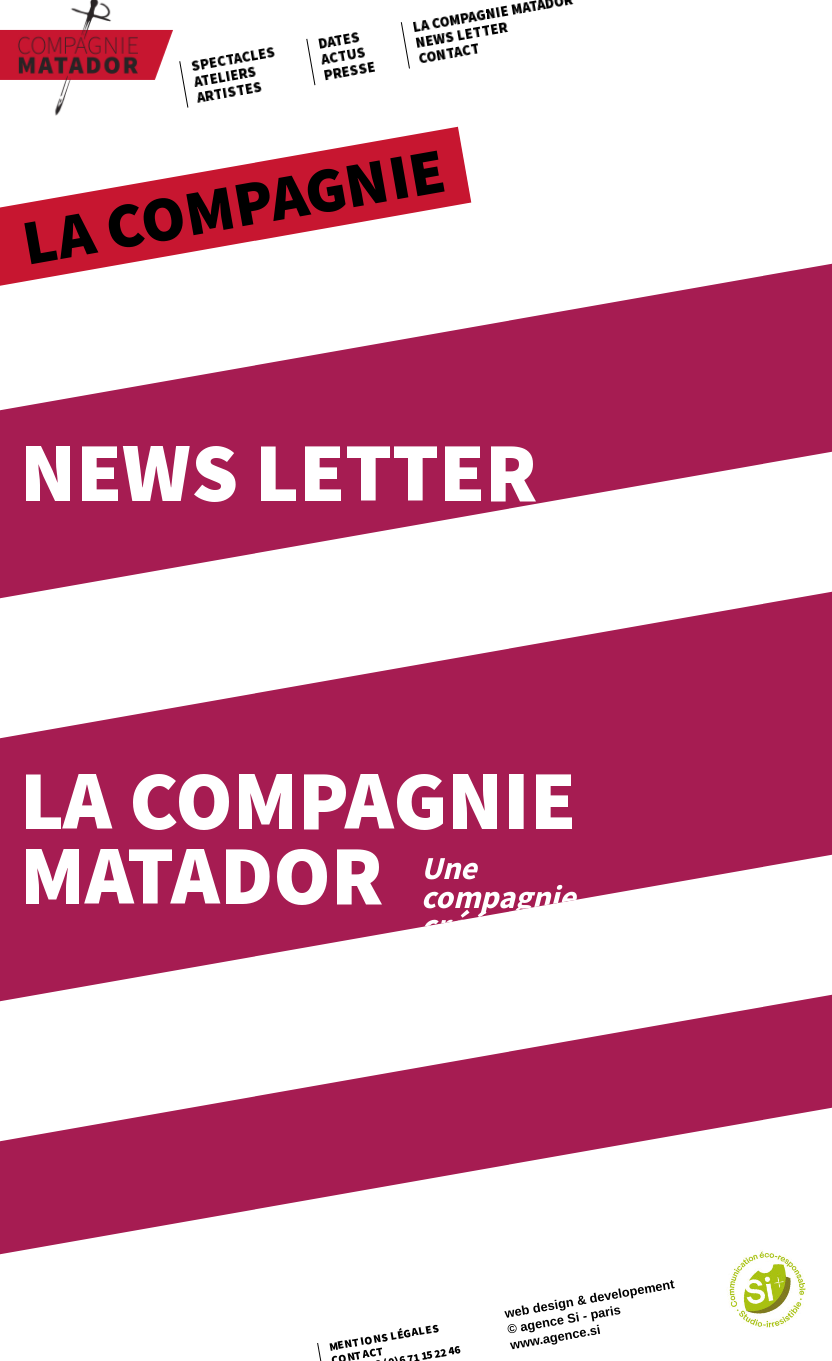 This screenshot has width=832, height=1361. I want to click on web design & developement © agence Si - paris www.agence.si, so click(589, 1314).